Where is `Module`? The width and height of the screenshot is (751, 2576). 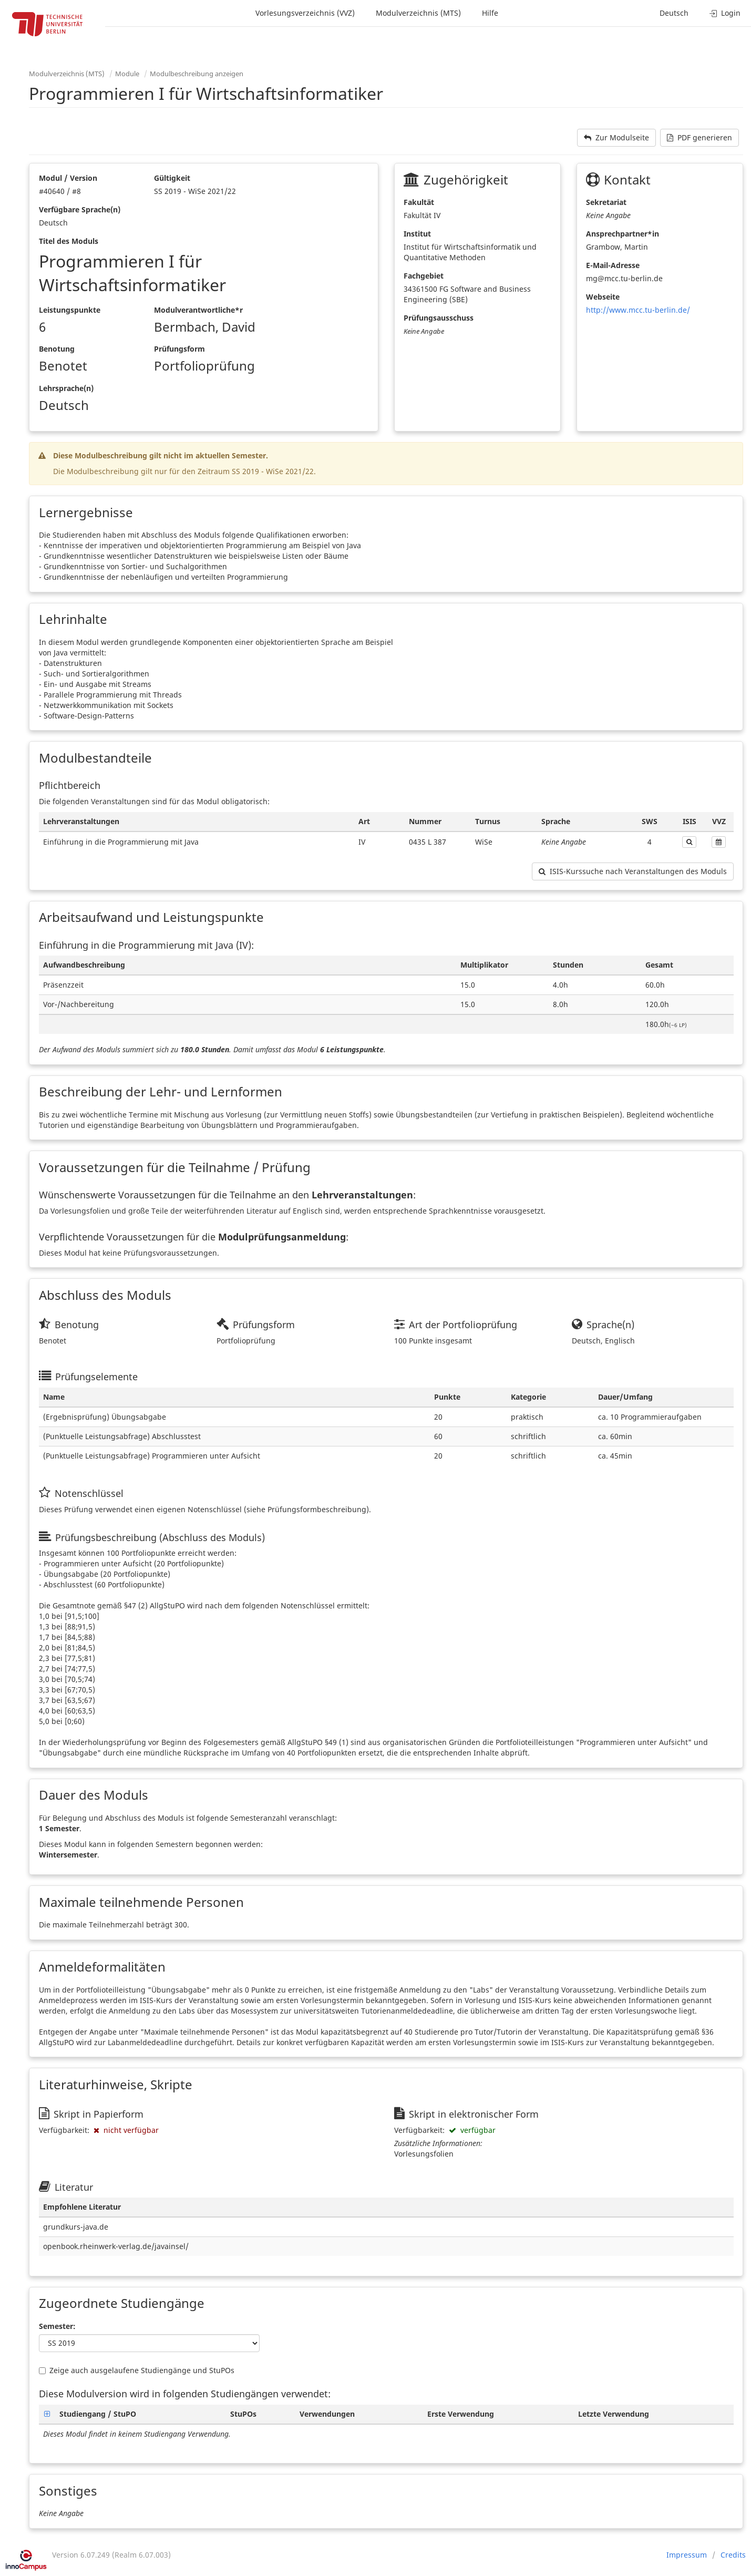
Module is located at coordinates (127, 73).